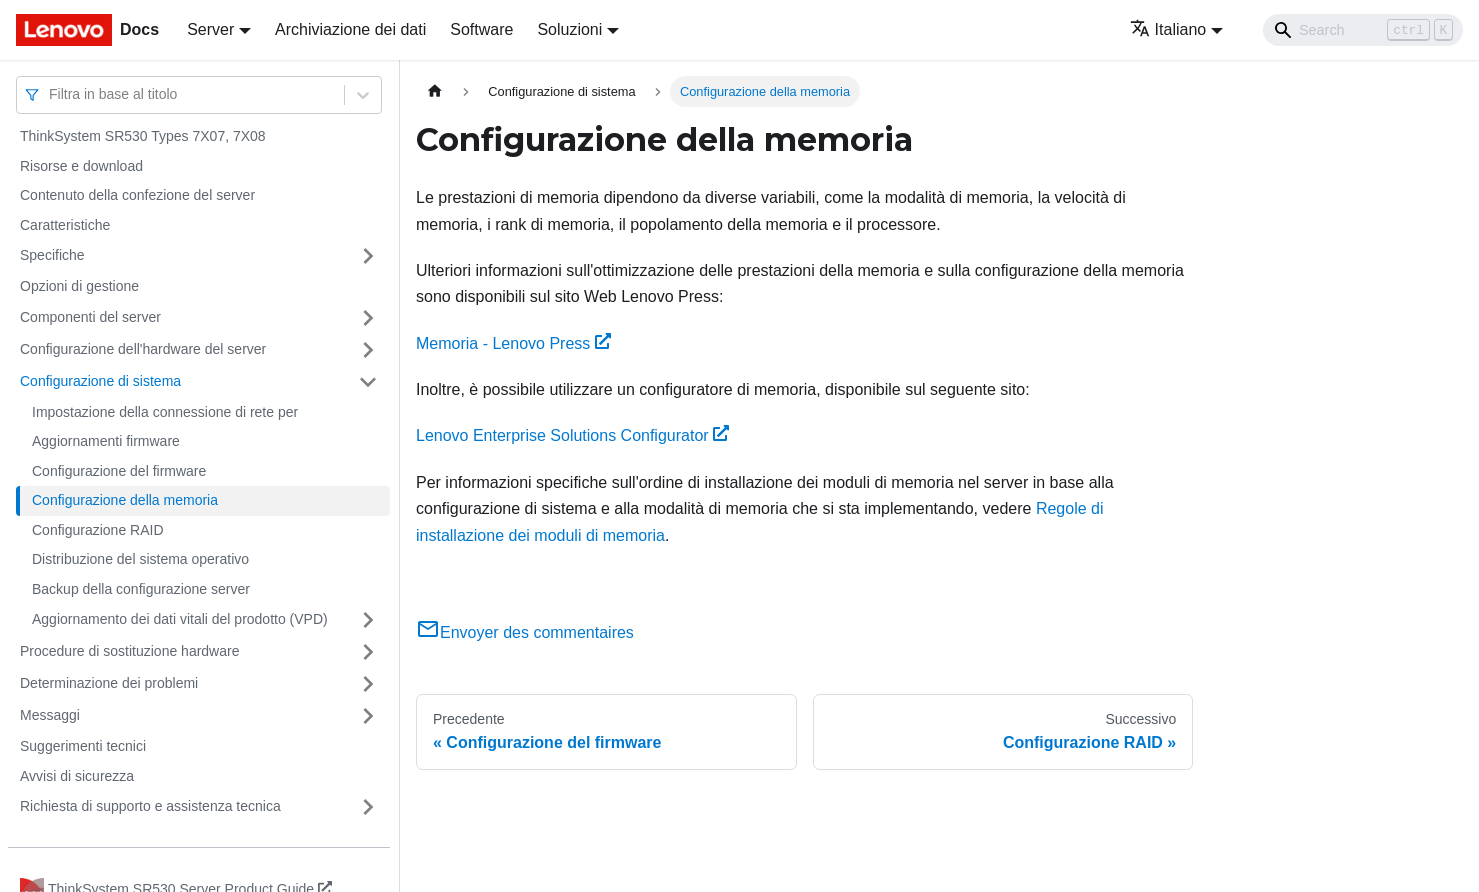 This screenshot has width=1479, height=892. I want to click on Caratteristiche, so click(65, 225).